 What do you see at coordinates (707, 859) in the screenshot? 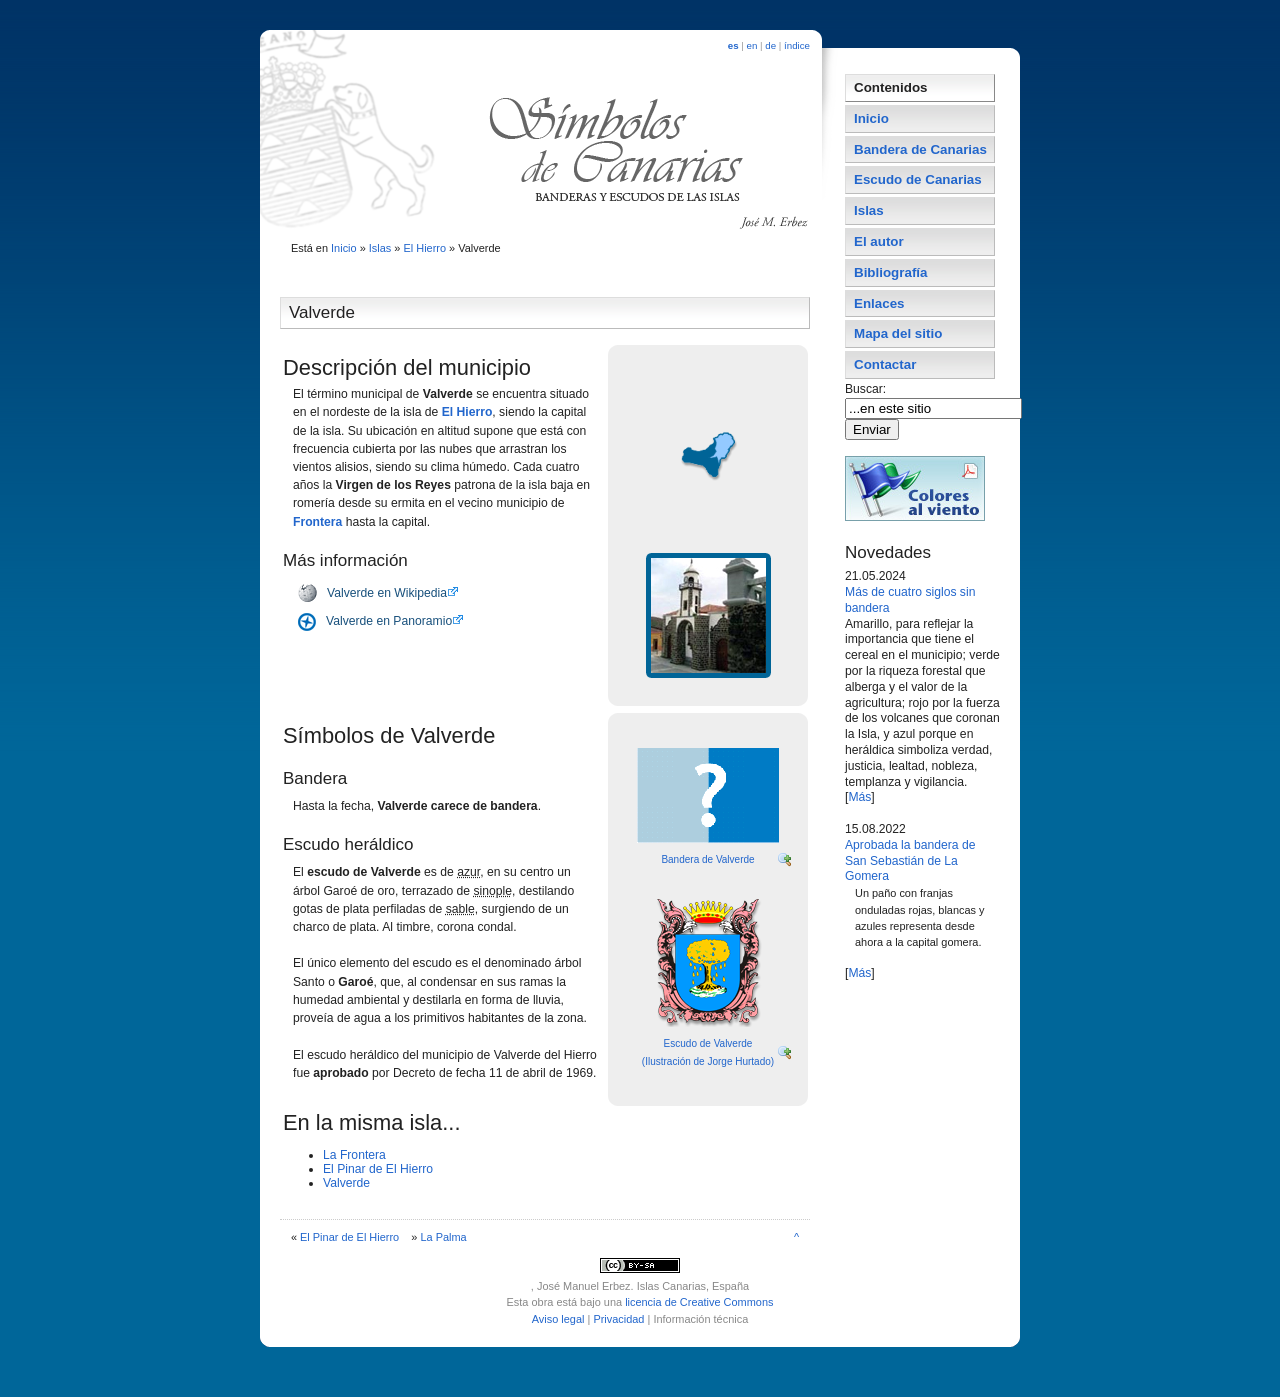
I see `Bandera de Valverde` at bounding box center [707, 859].